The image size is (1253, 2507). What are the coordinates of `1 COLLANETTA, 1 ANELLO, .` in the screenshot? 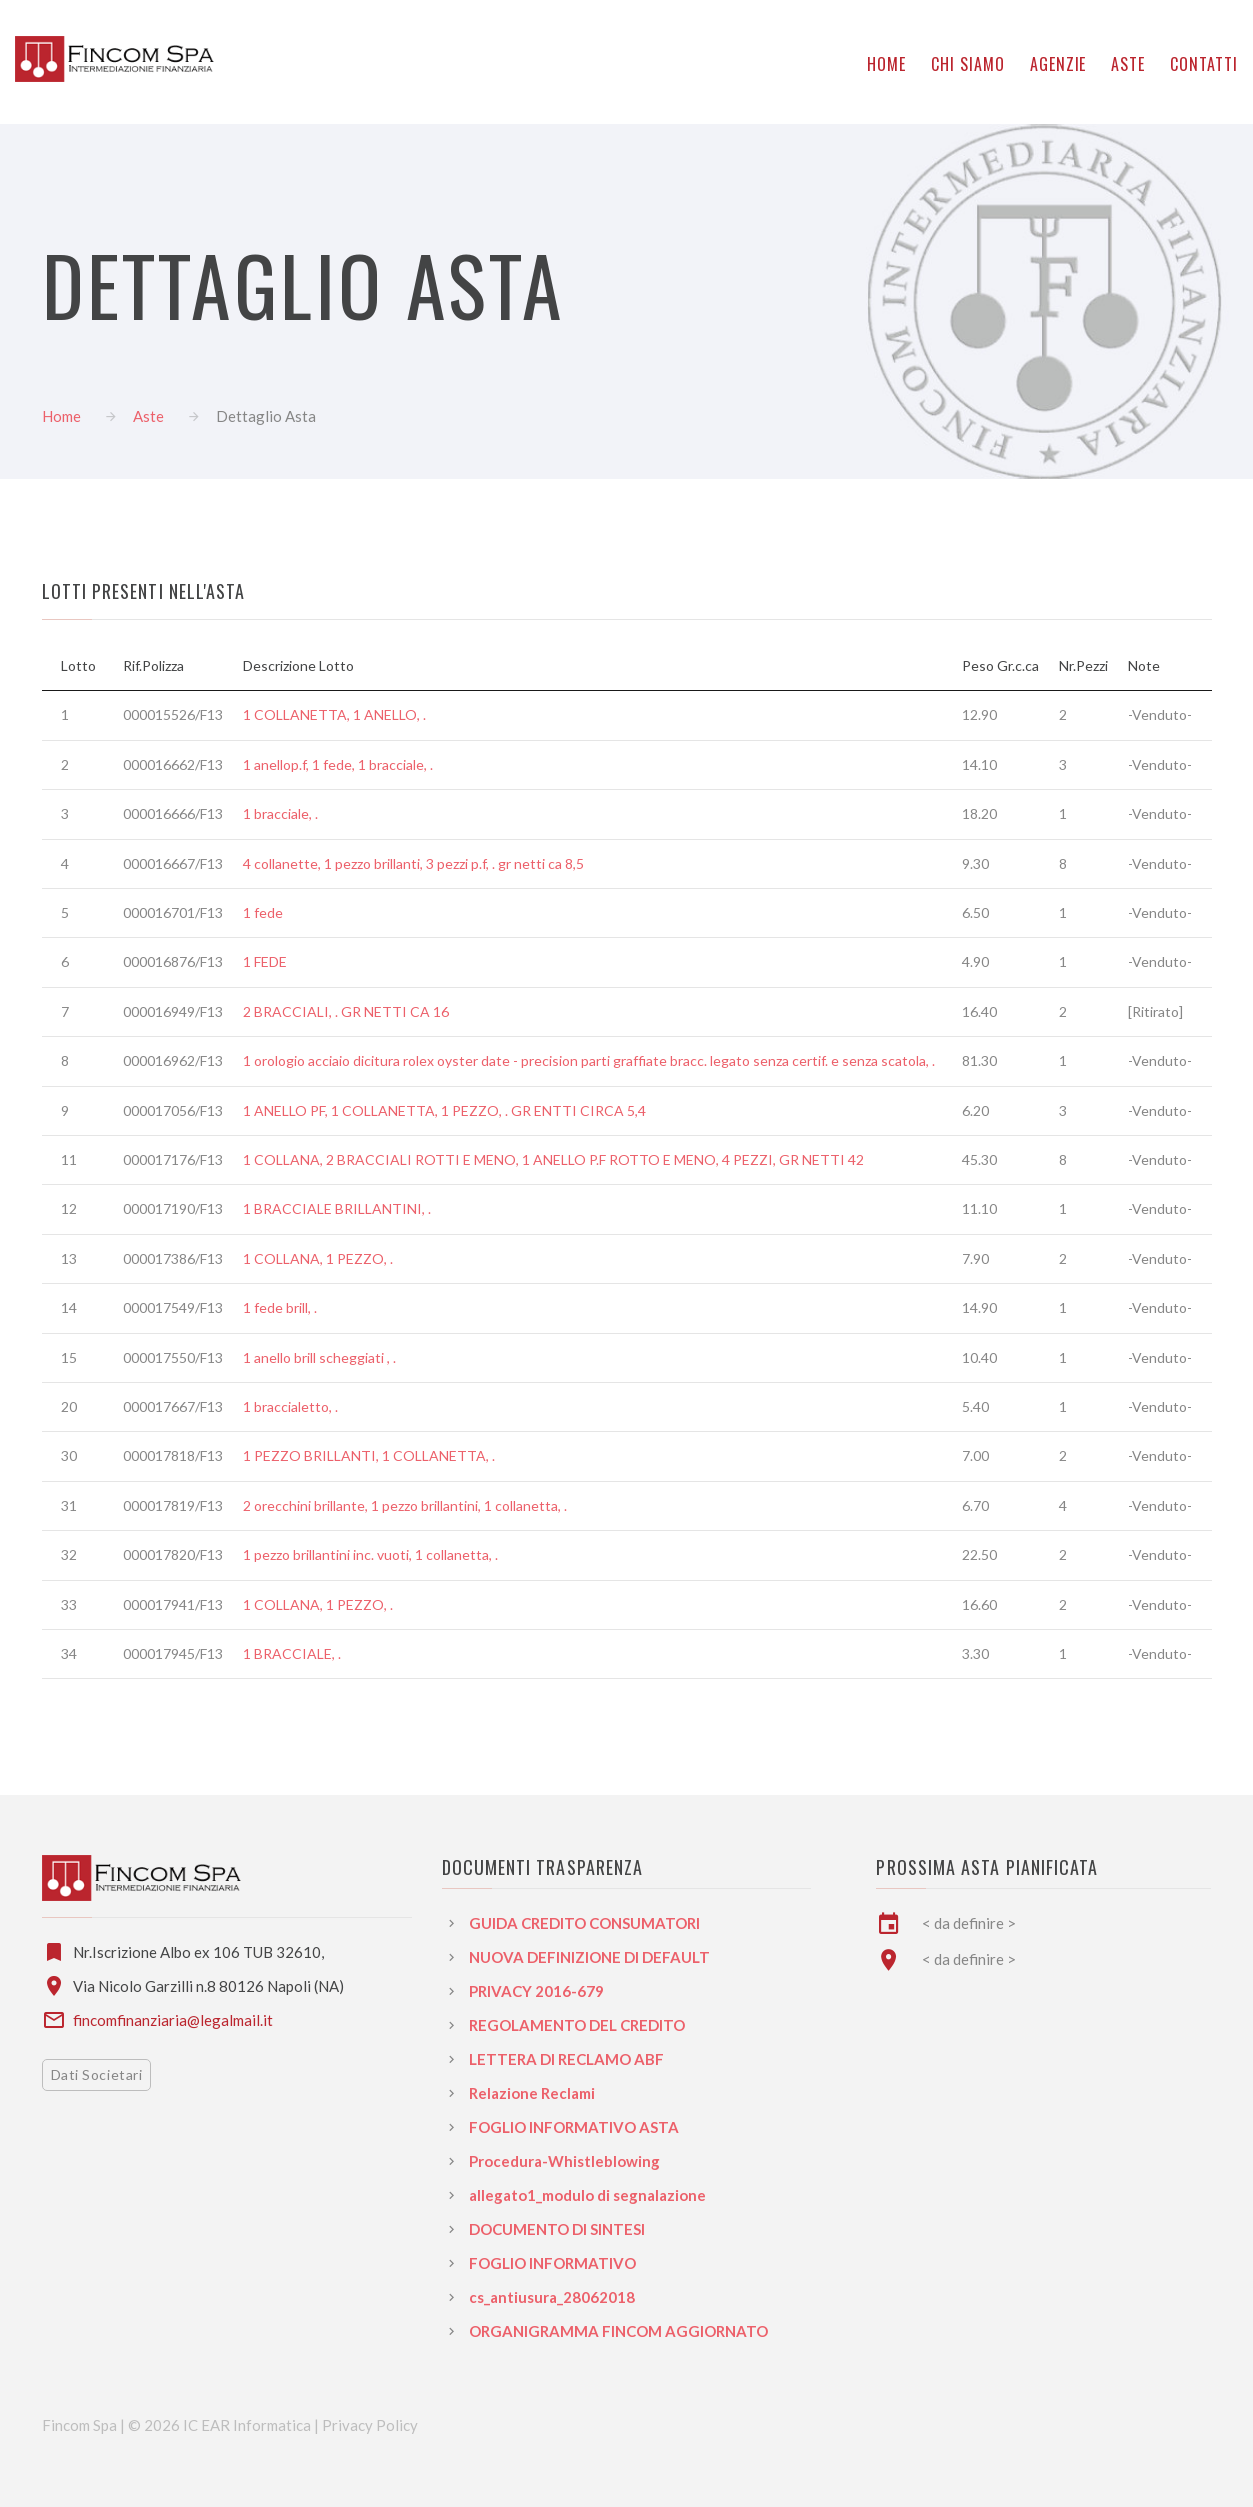 It's located at (334, 714).